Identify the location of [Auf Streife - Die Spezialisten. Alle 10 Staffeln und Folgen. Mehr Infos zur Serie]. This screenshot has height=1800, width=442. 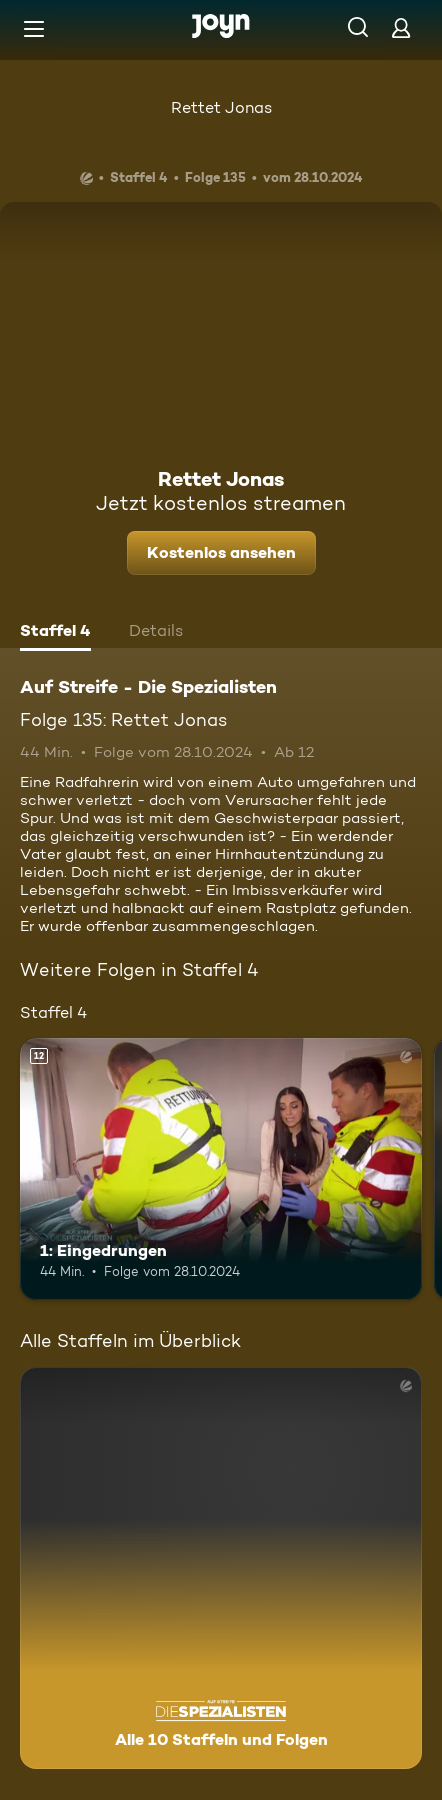
(221, 1568).